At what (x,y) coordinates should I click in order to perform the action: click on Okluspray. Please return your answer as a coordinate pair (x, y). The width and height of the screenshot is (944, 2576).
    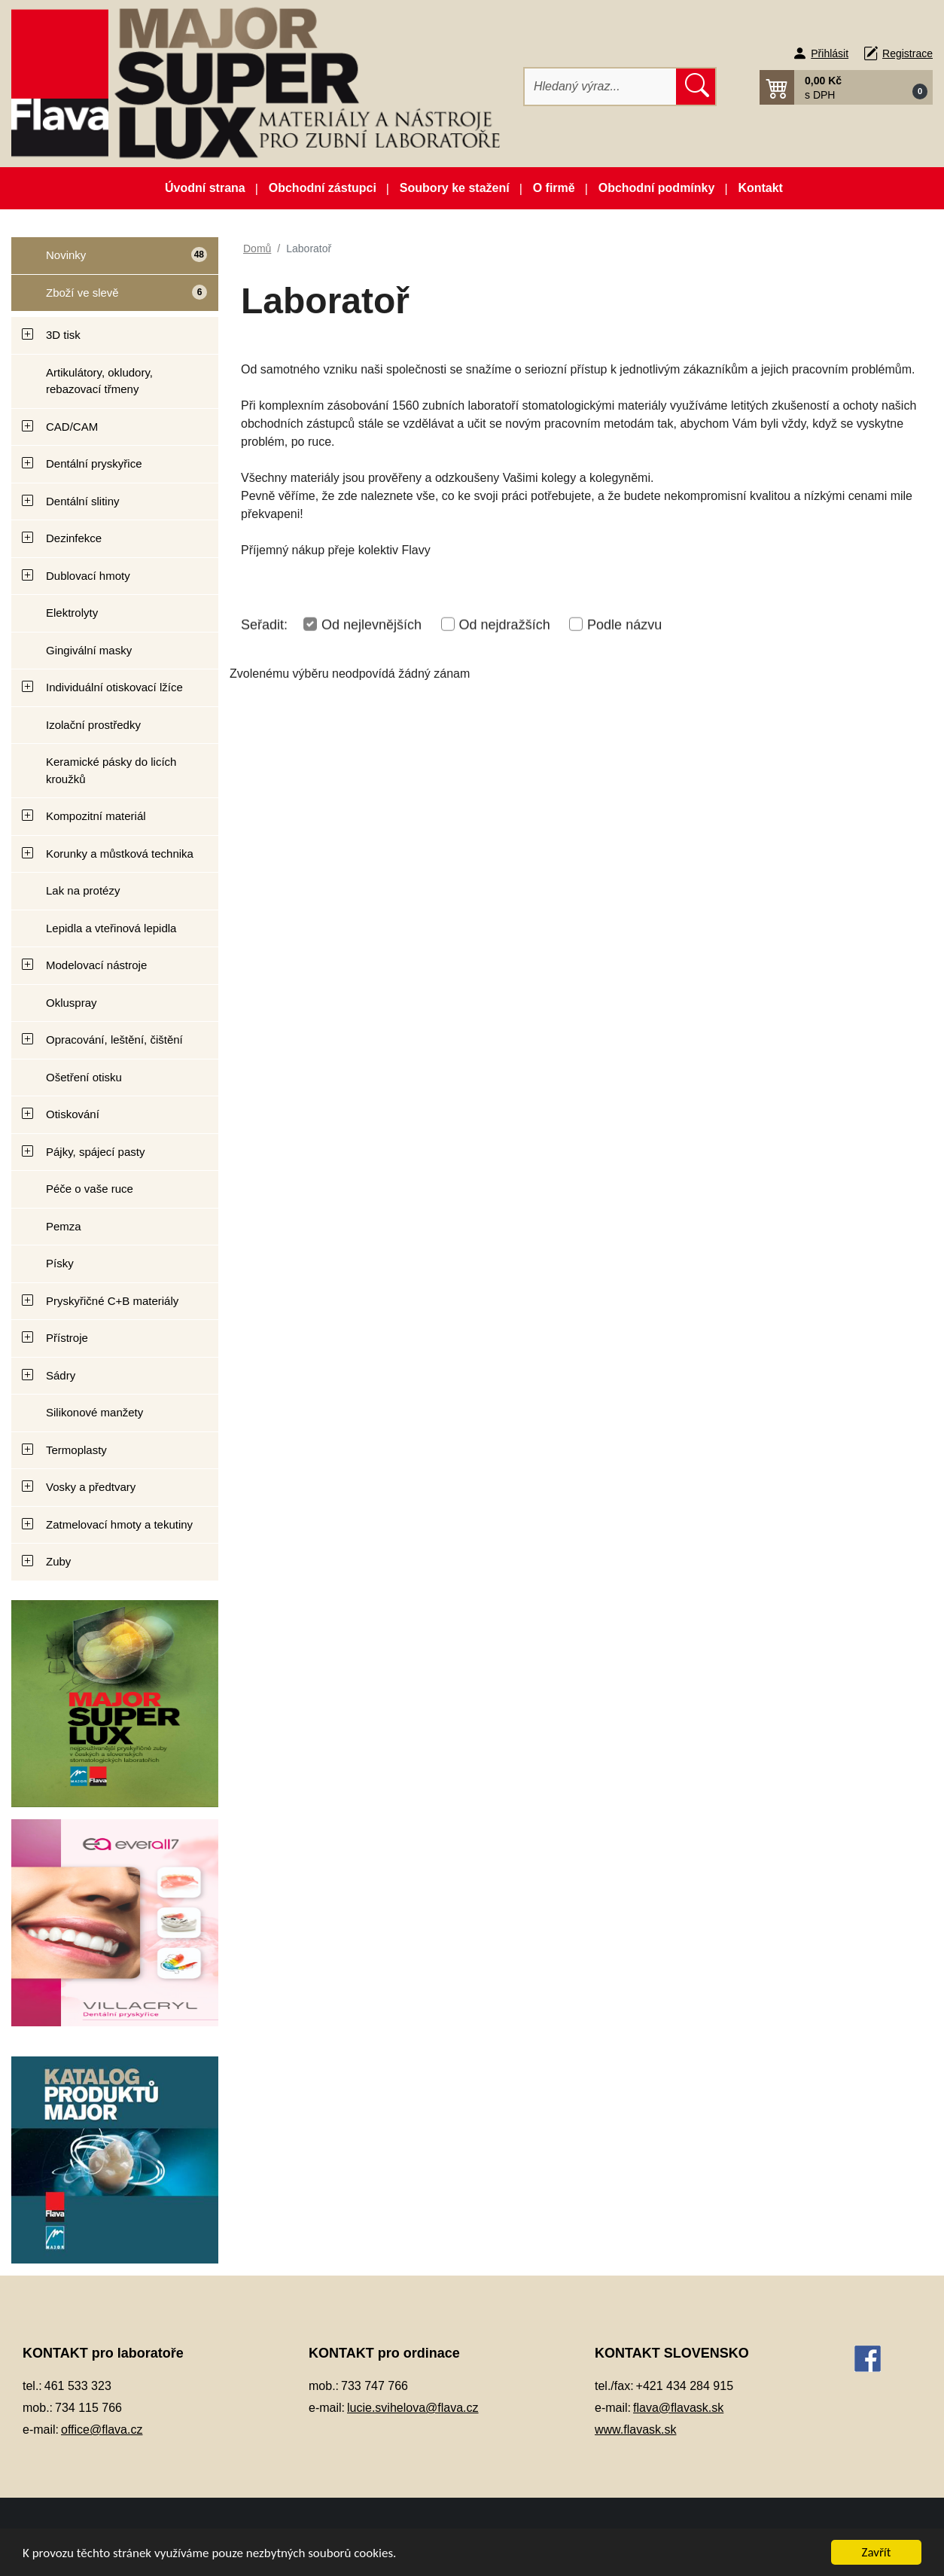
    Looking at the image, I should click on (71, 1002).